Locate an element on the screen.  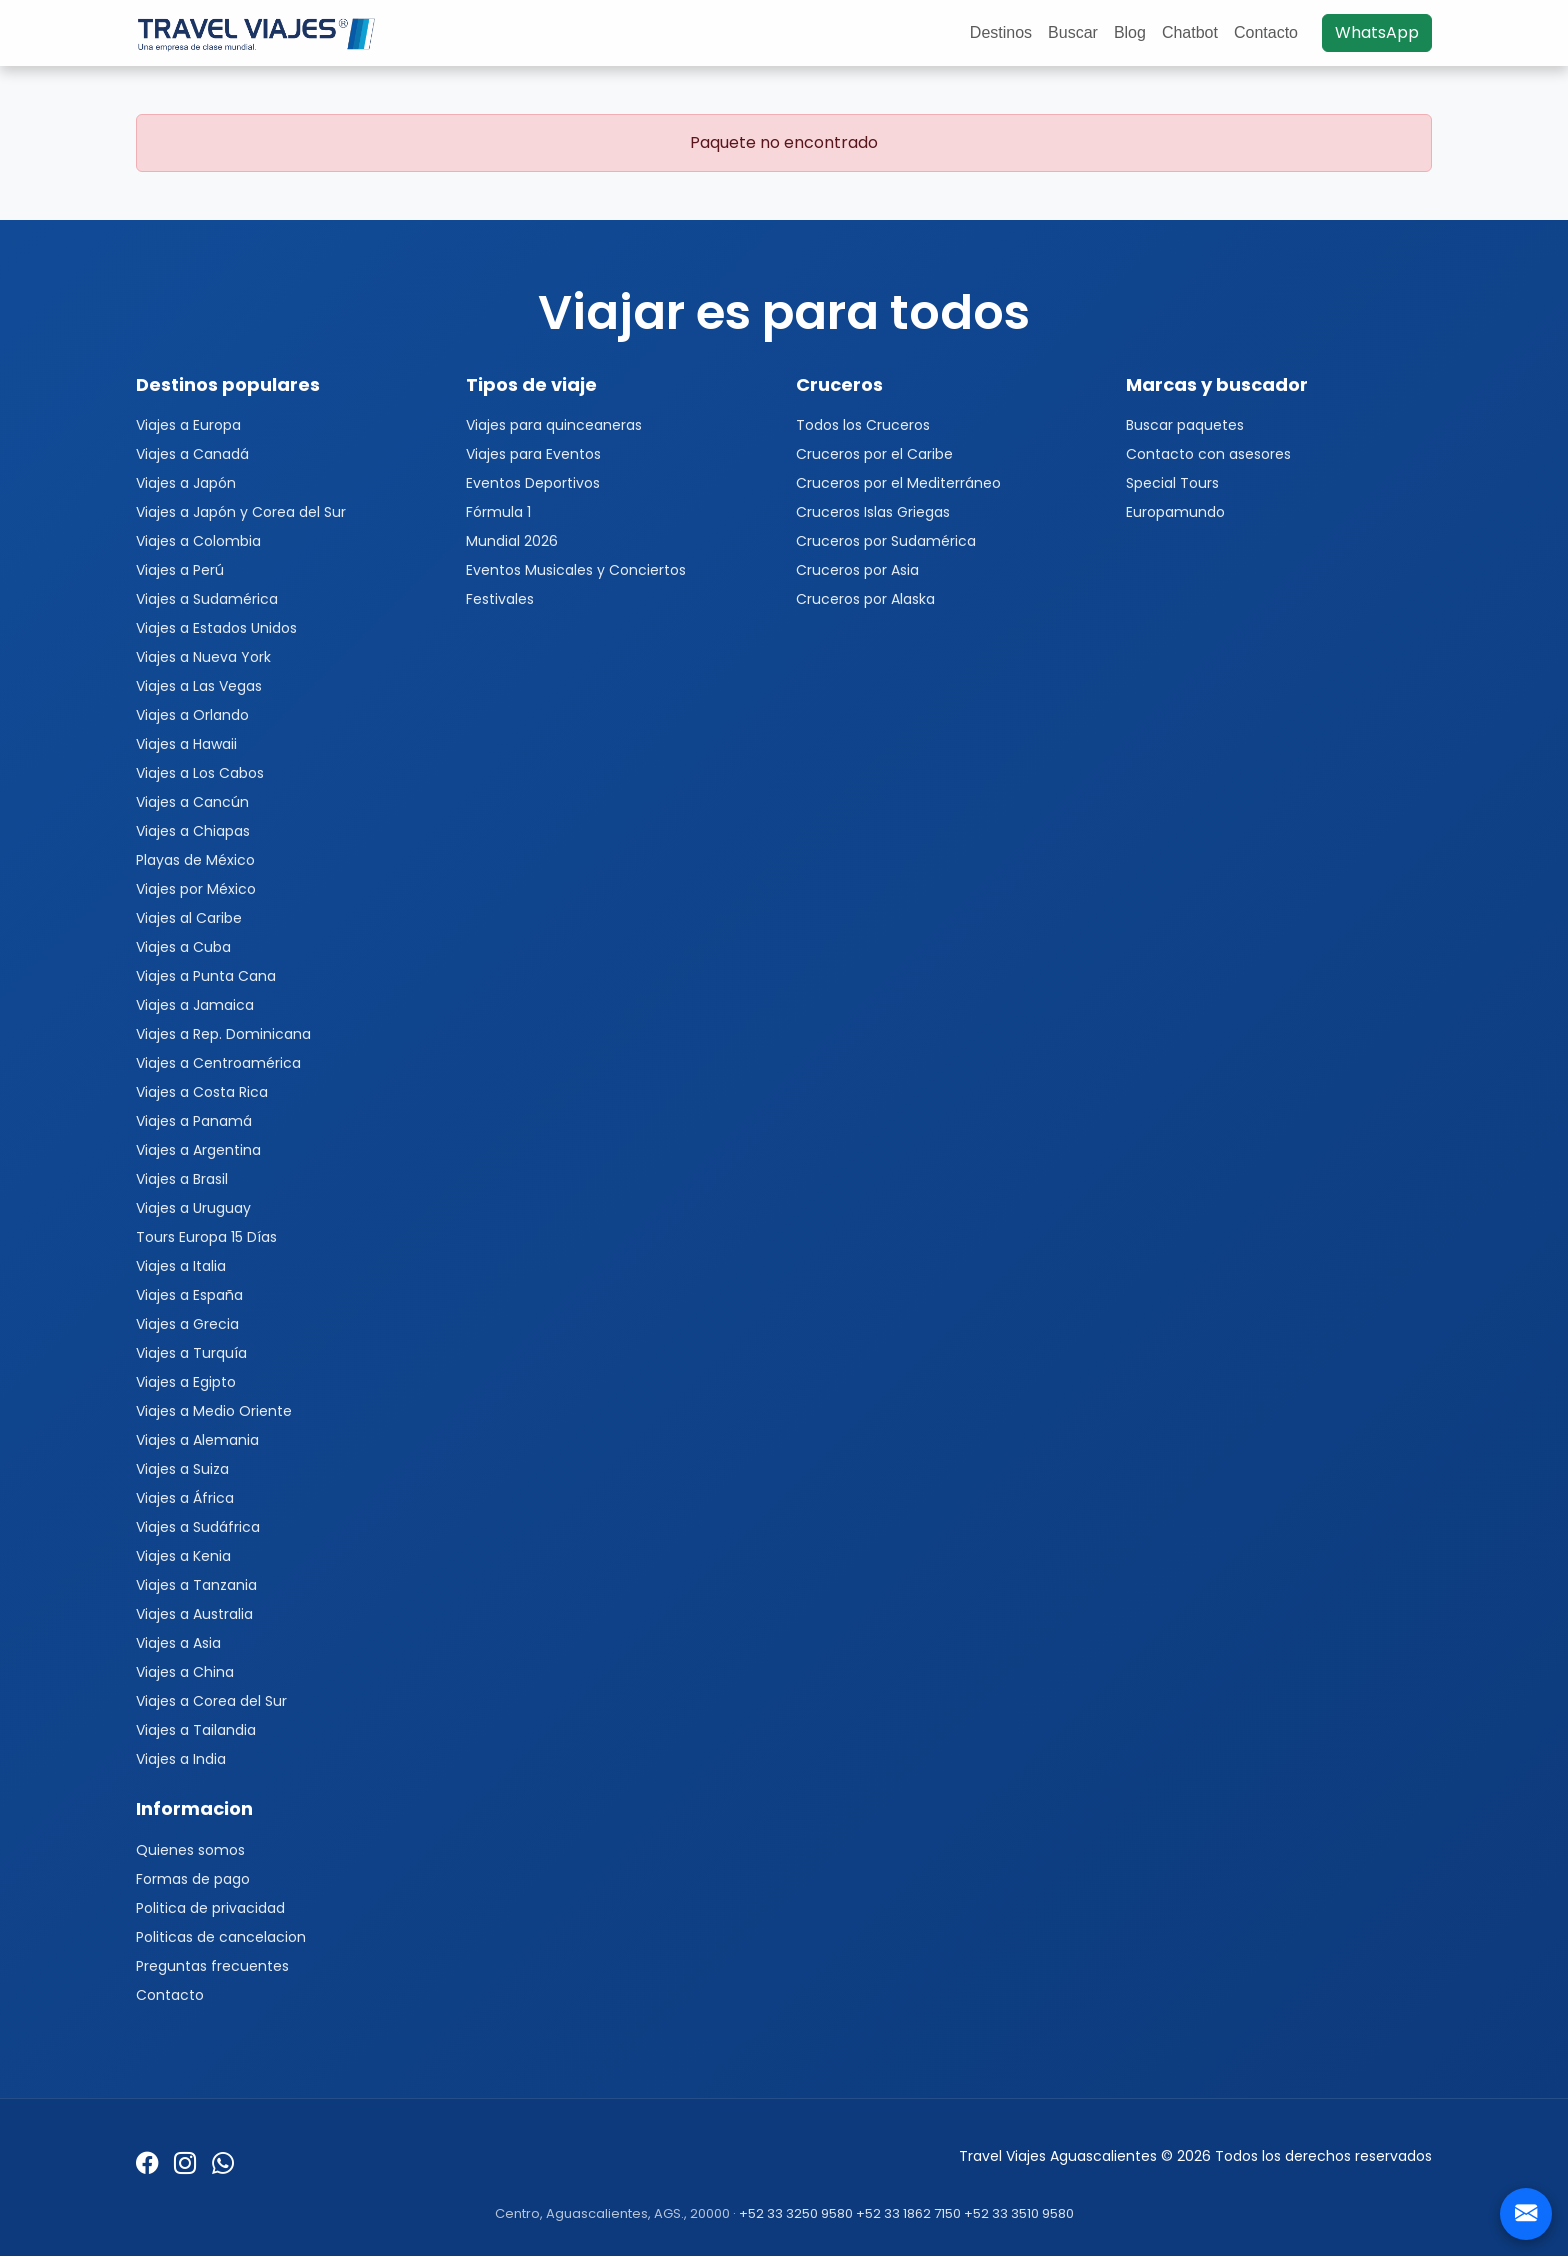
Buscar paquetes is located at coordinates (1185, 425).